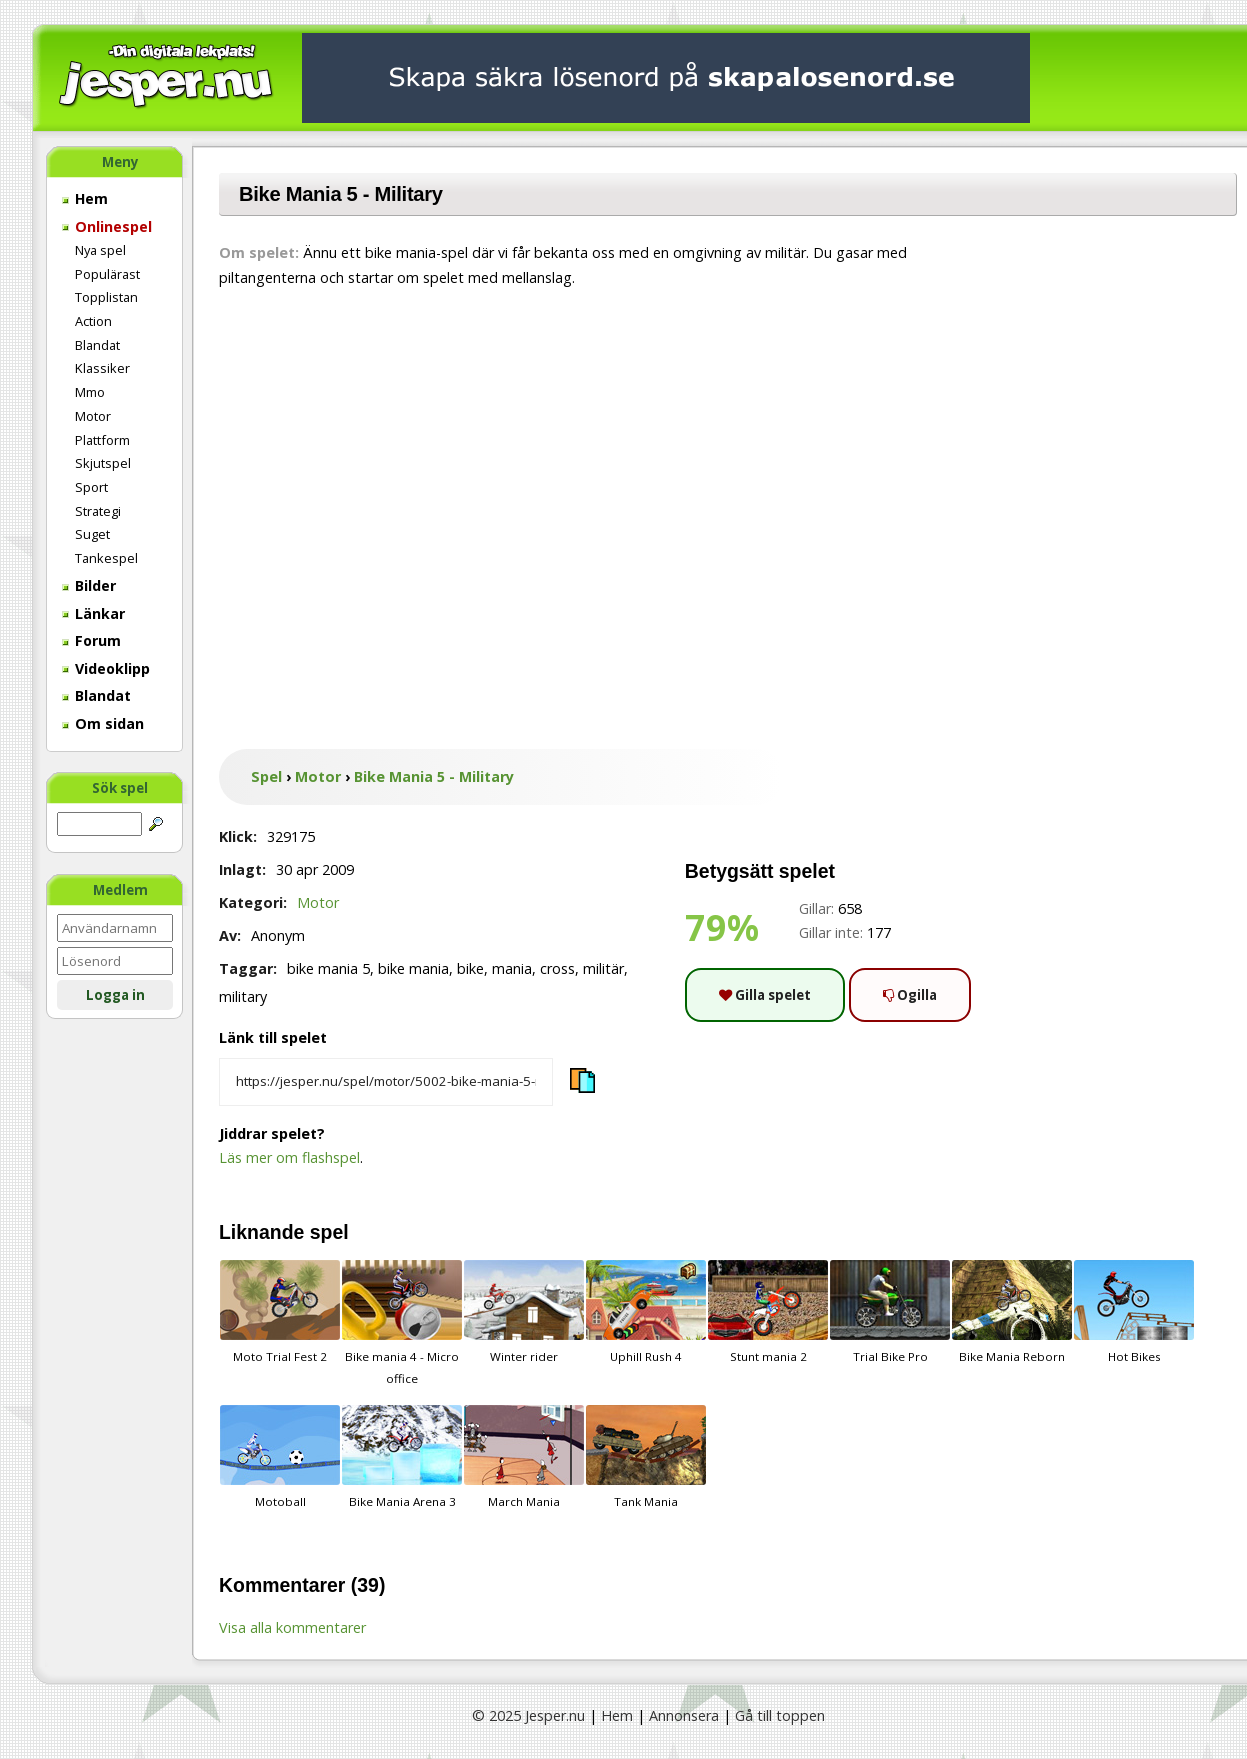 The height and width of the screenshot is (1759, 1247). I want to click on Bilder, so click(89, 585).